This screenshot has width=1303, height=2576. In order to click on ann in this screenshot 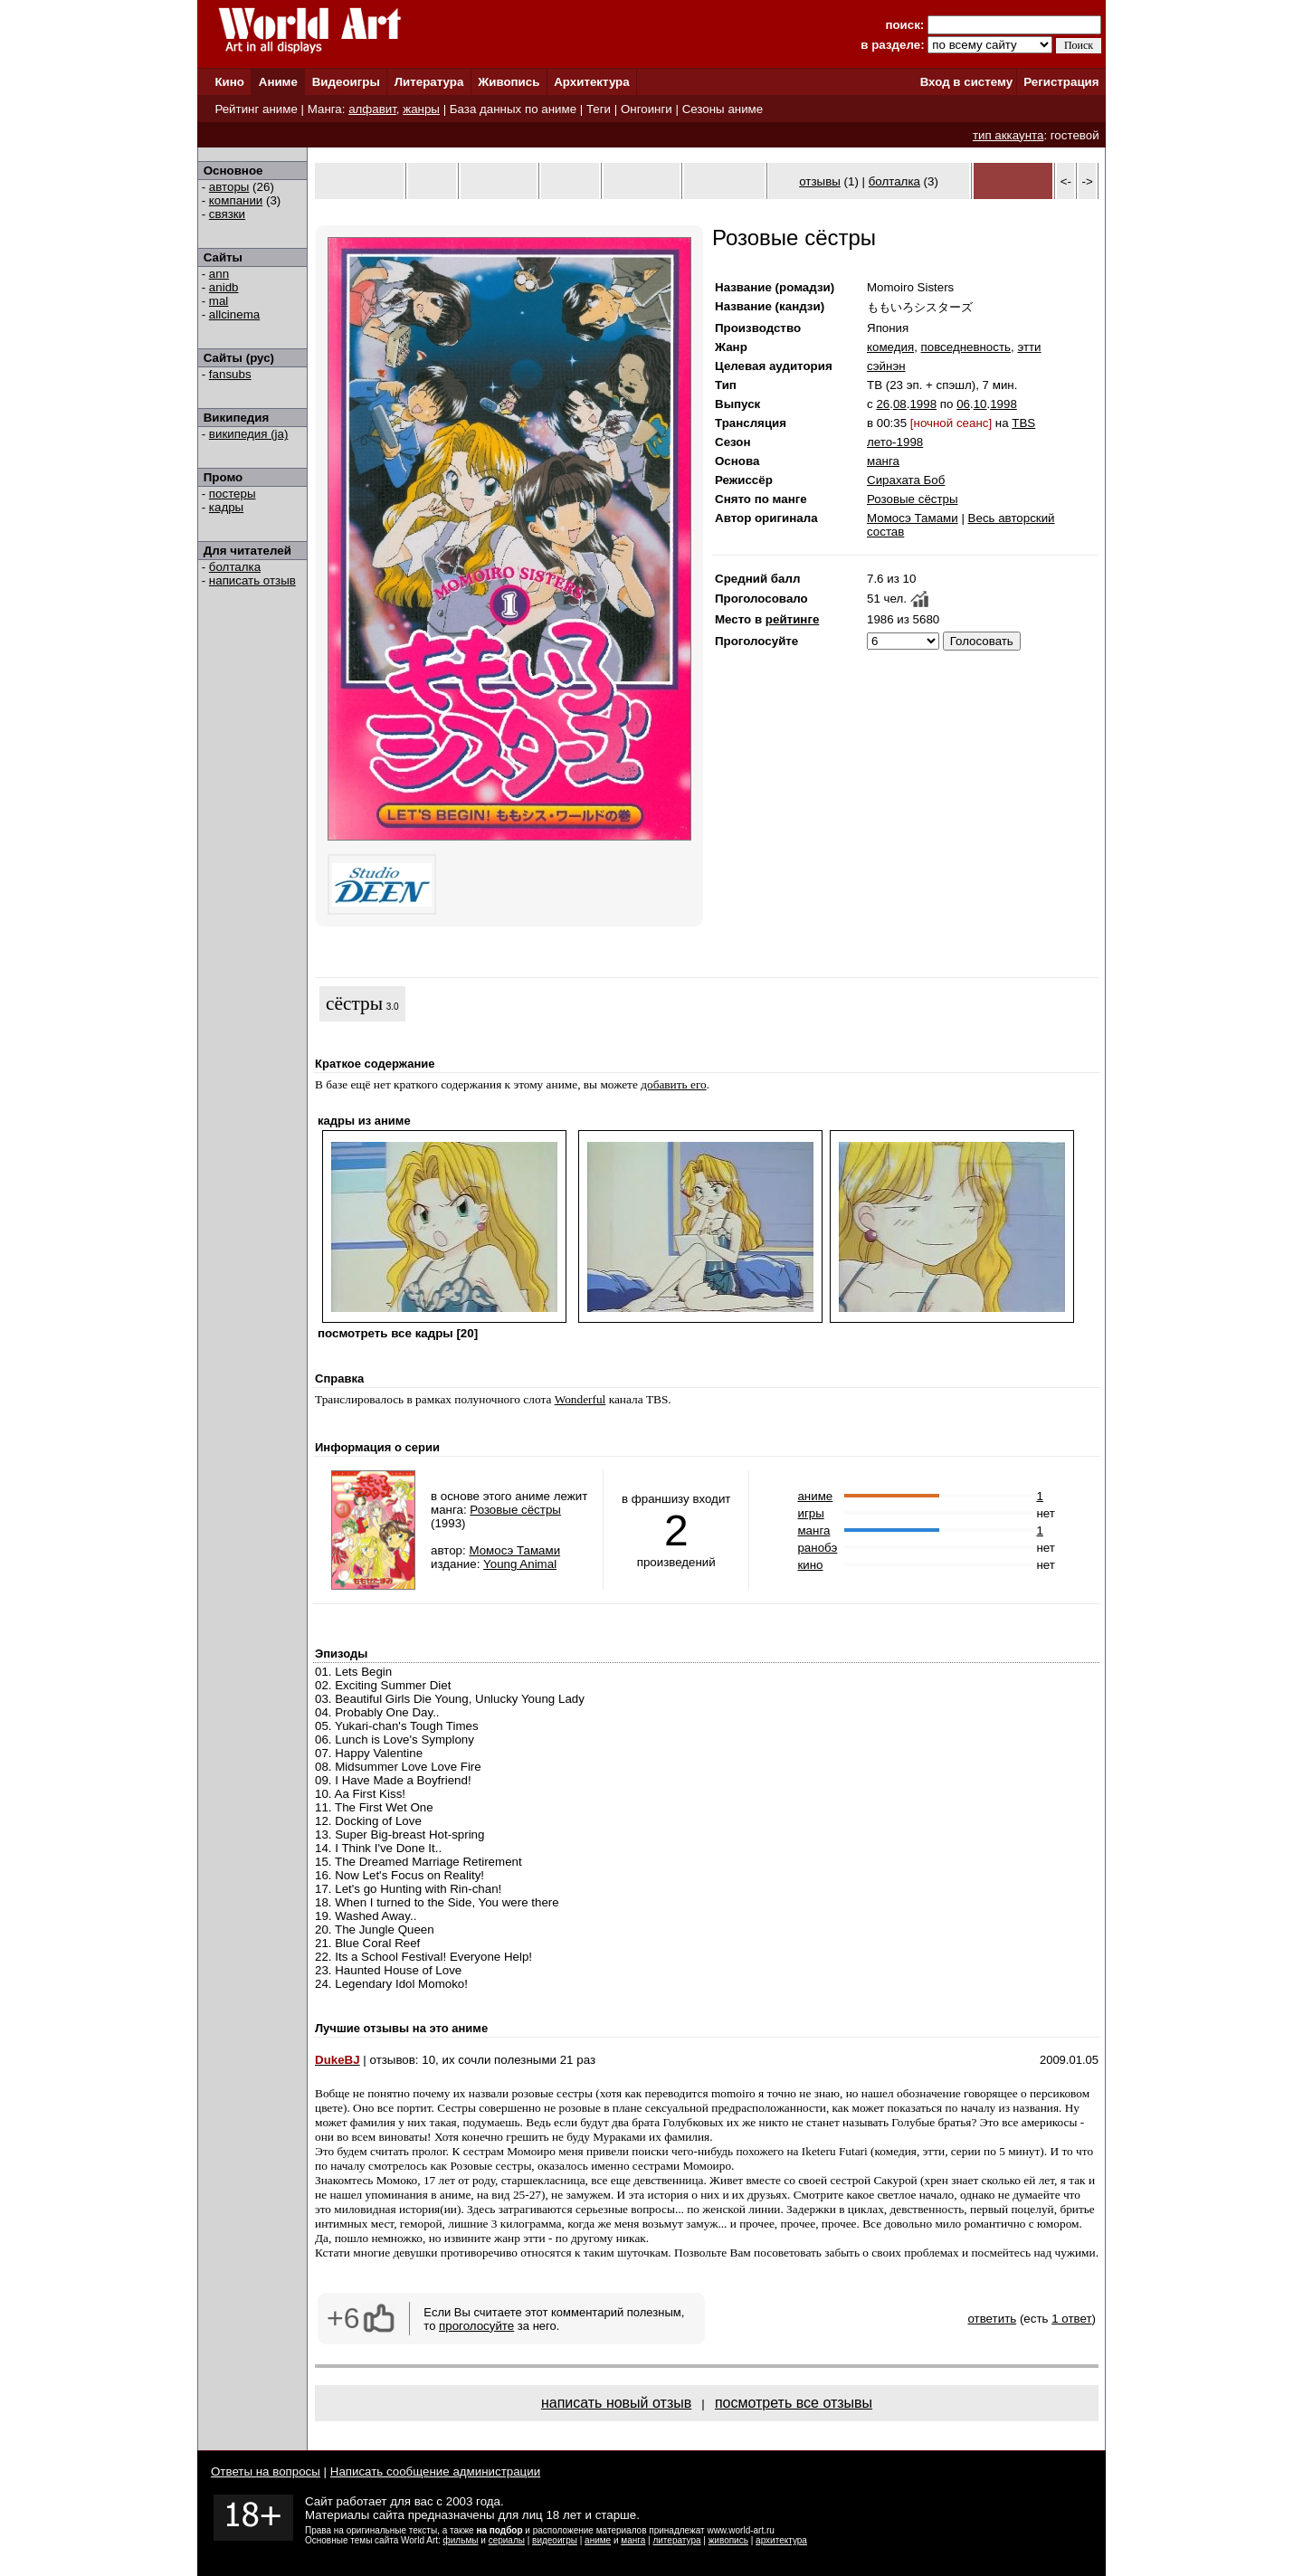, I will do `click(219, 273)`.